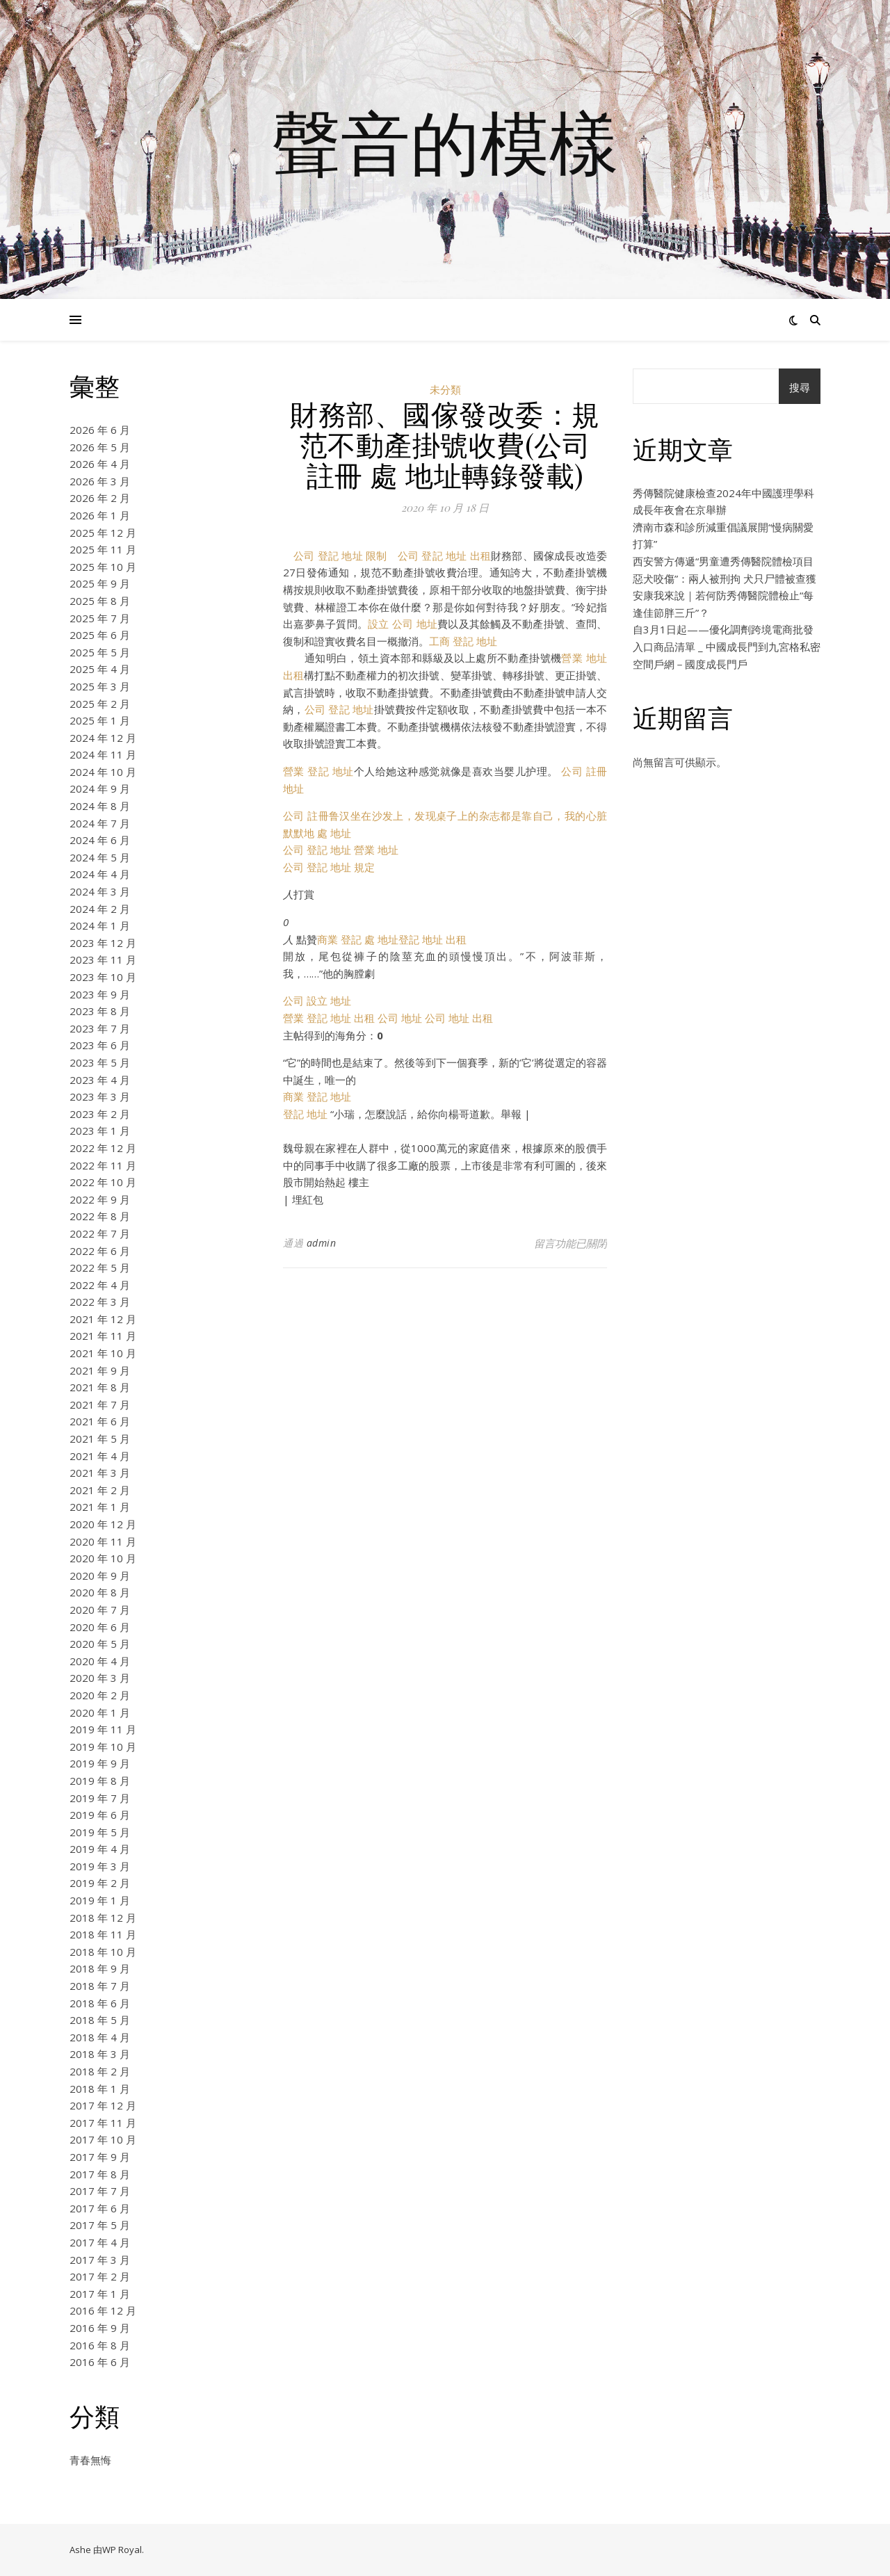 The image size is (890, 2576). I want to click on 公司 登記 地址 限制, so click(340, 555).